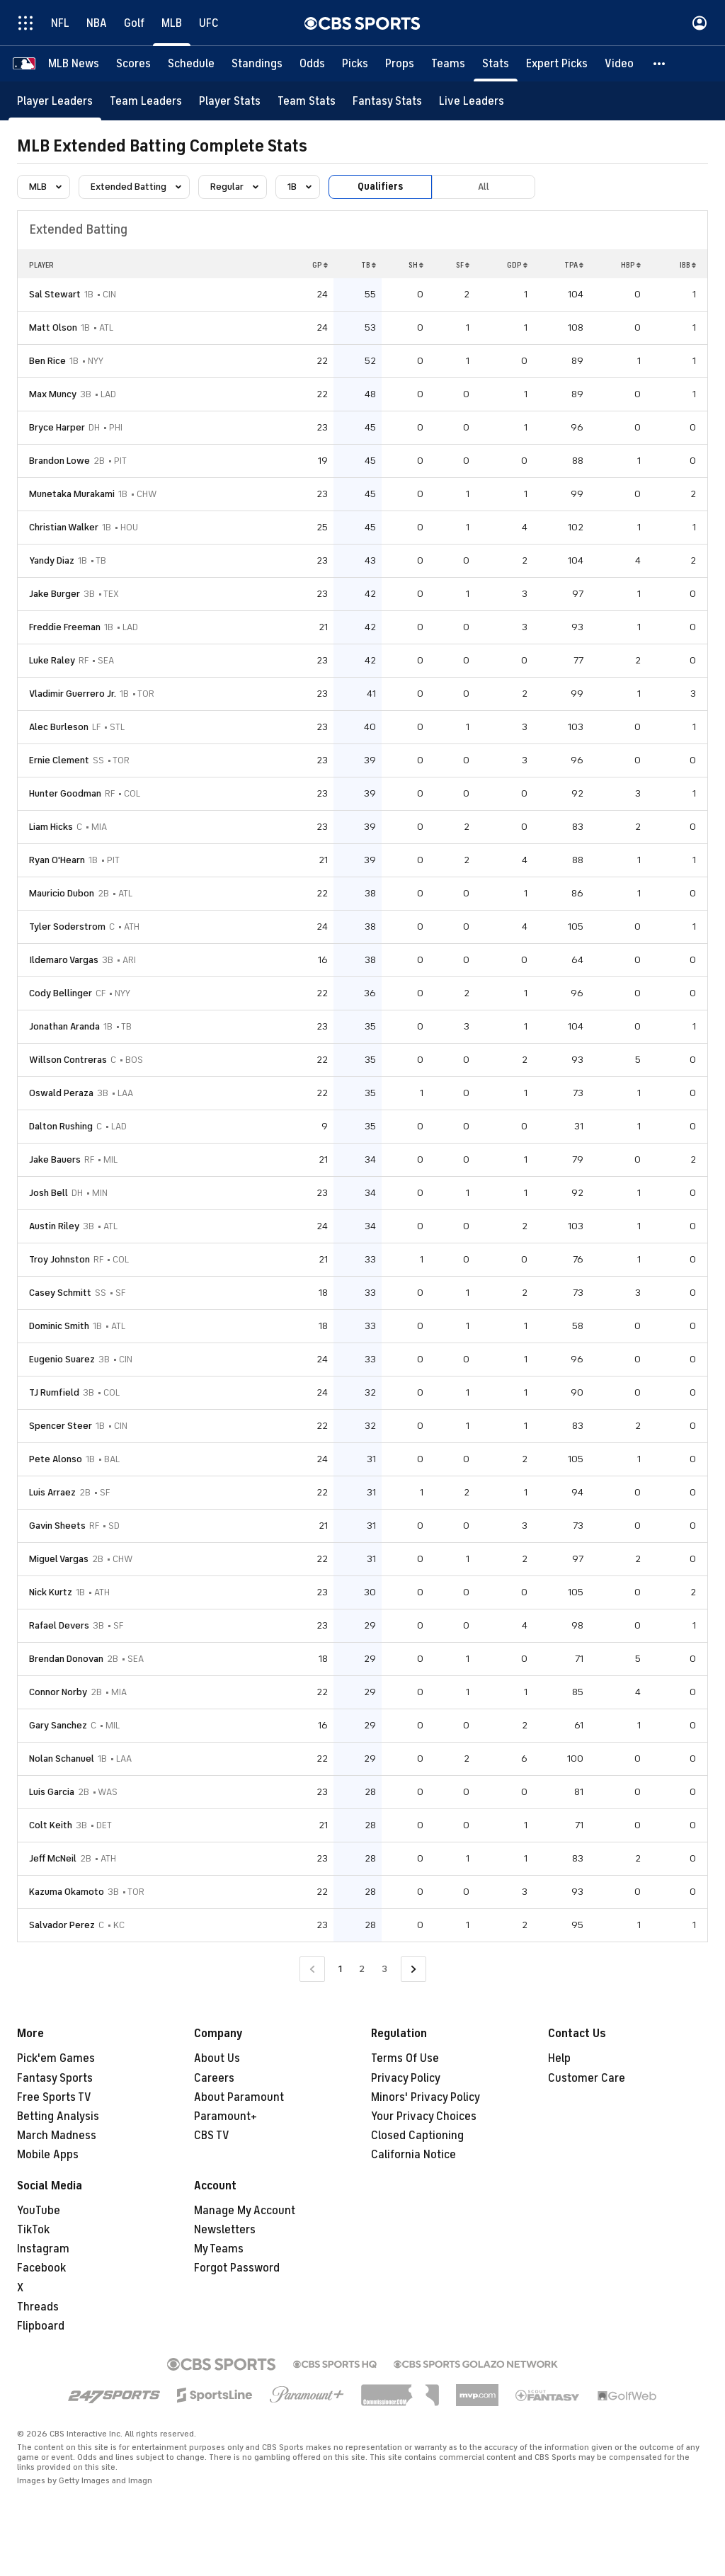 The width and height of the screenshot is (725, 2576). What do you see at coordinates (471, 100) in the screenshot?
I see `[Live Leaders]` at bounding box center [471, 100].